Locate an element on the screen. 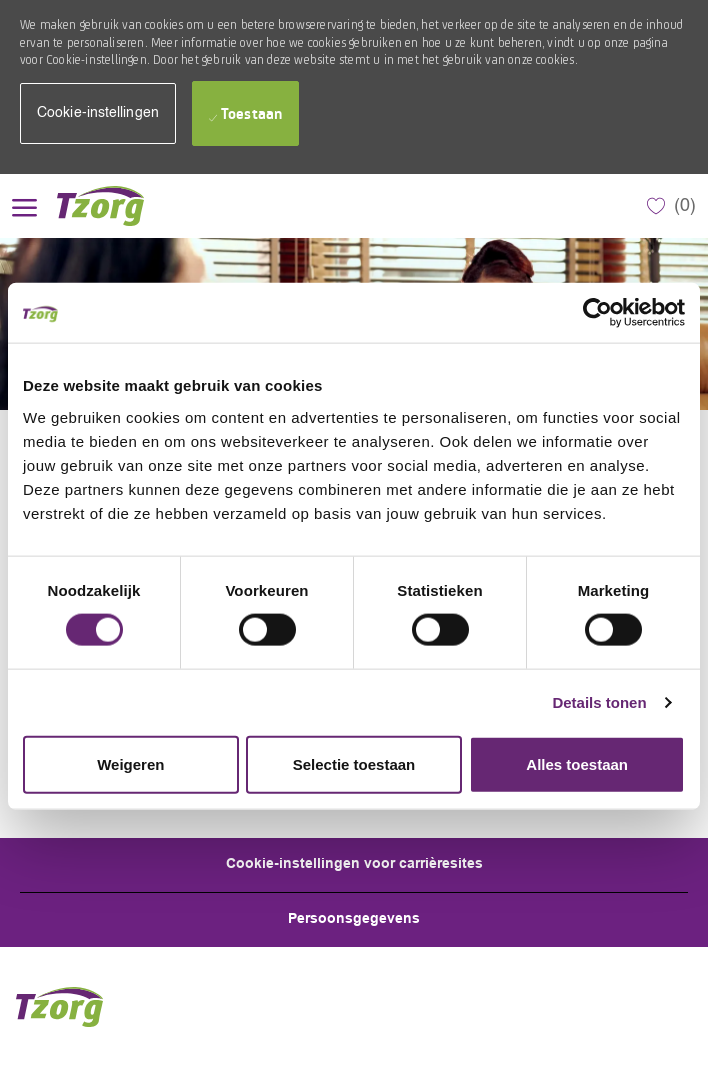 This screenshot has height=1092, width=708. Details tonen is located at coordinates (599, 702).